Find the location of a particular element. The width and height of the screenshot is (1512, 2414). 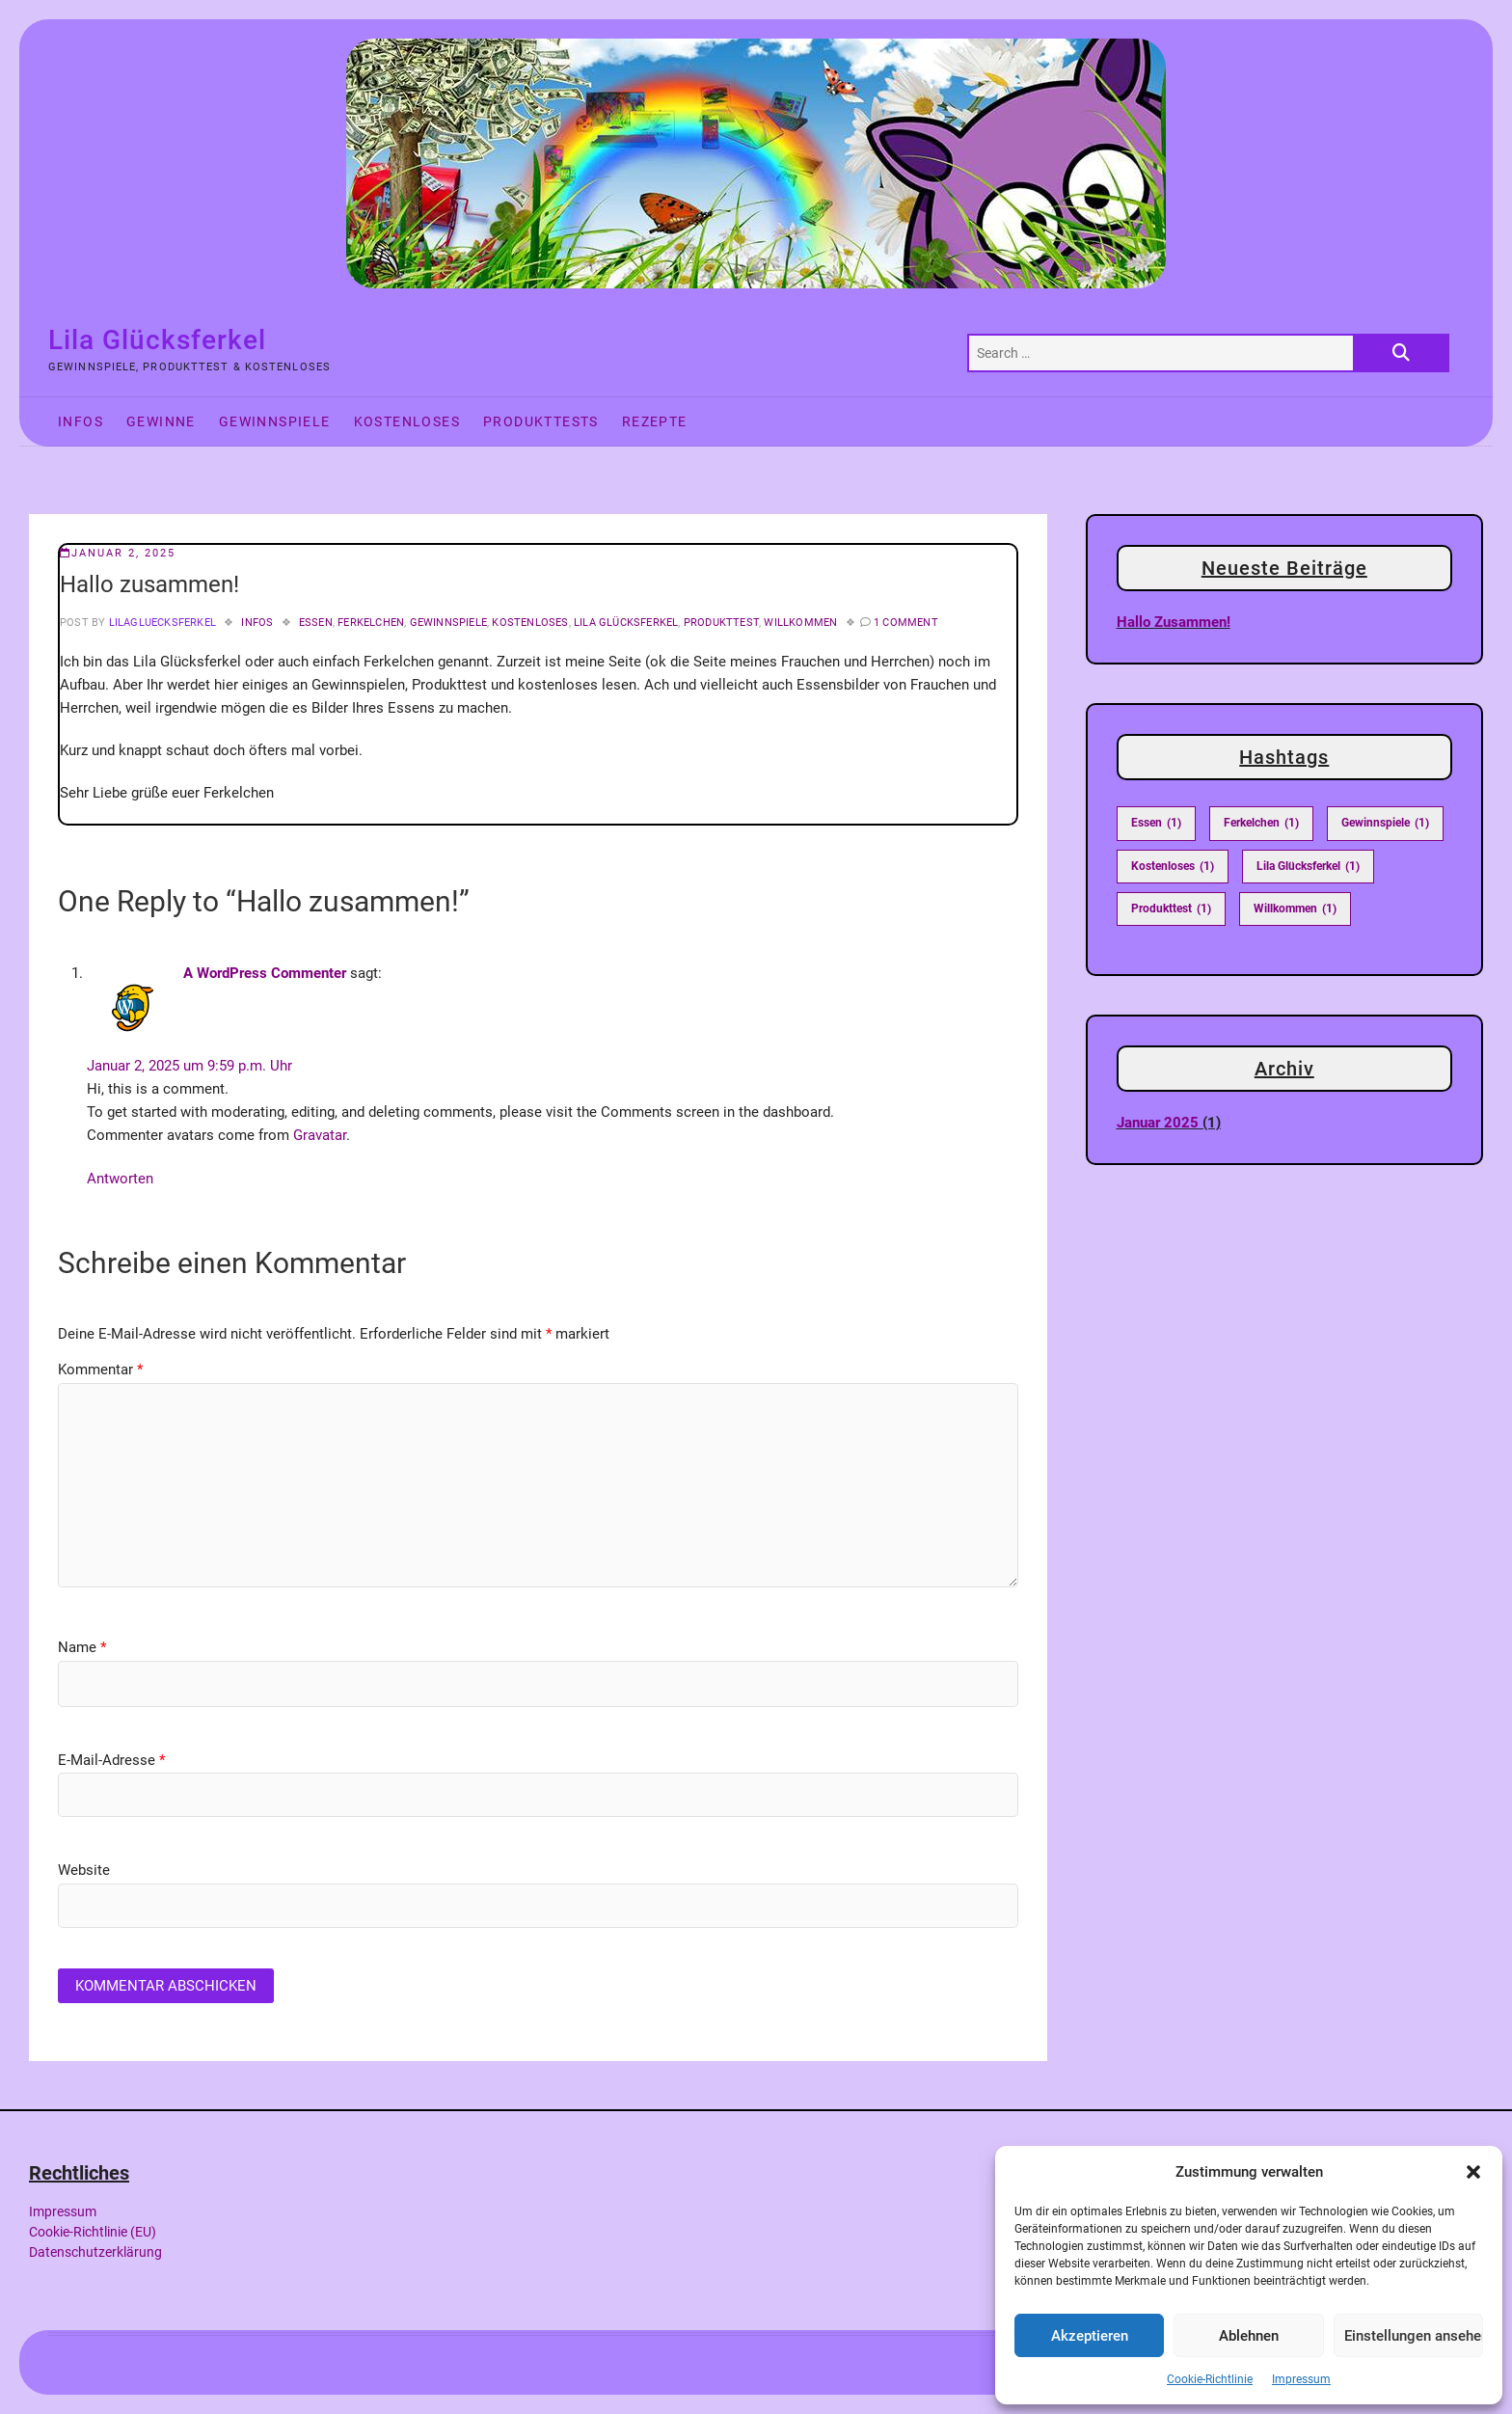

Einstellungen ansehen is located at coordinates (1413, 2336).